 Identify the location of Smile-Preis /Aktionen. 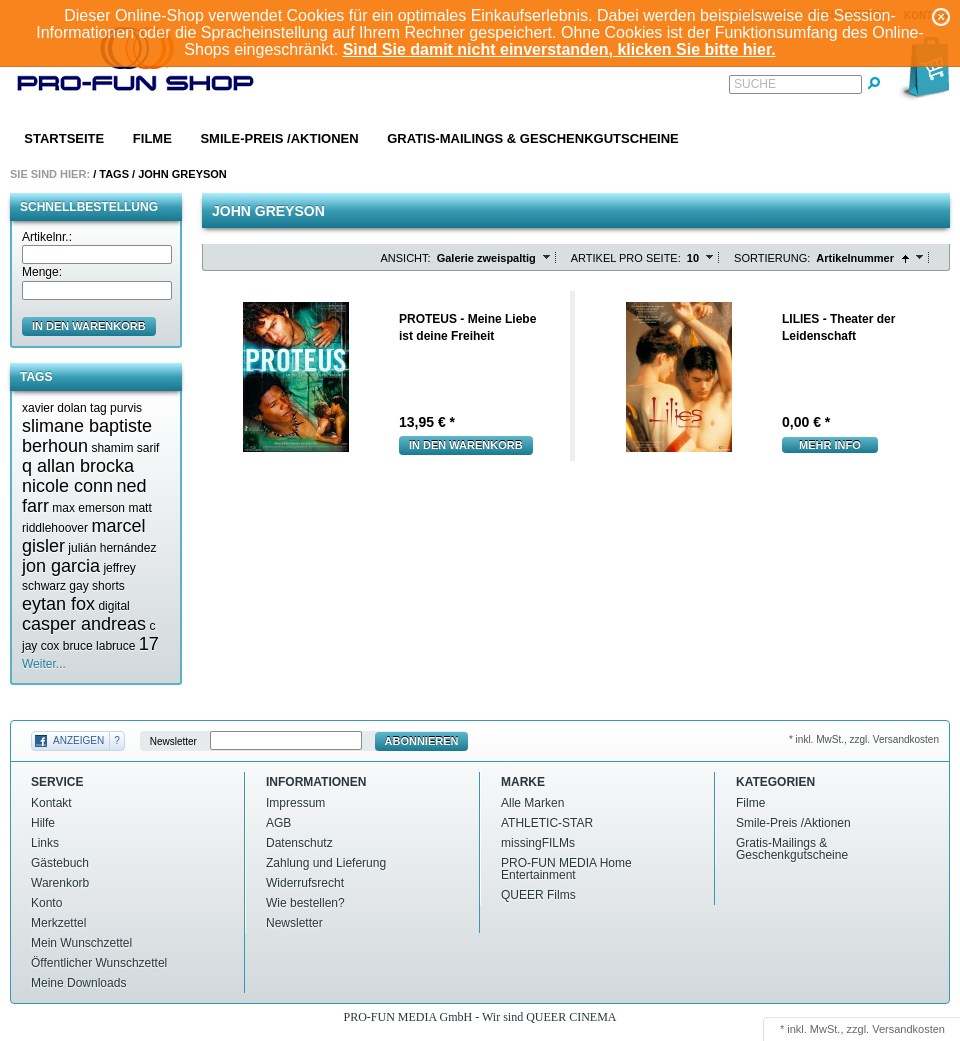
(279, 138).